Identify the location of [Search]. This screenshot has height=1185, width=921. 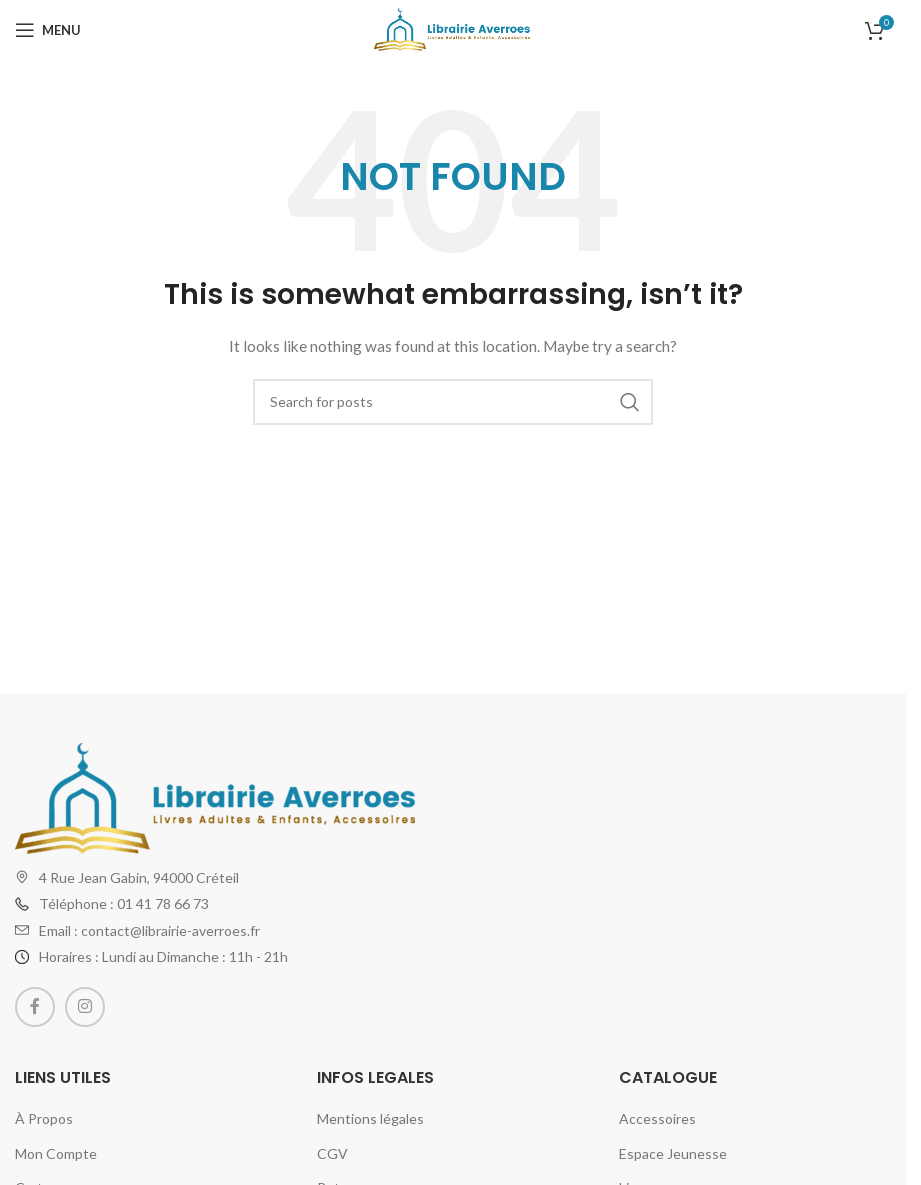
(453, 402).